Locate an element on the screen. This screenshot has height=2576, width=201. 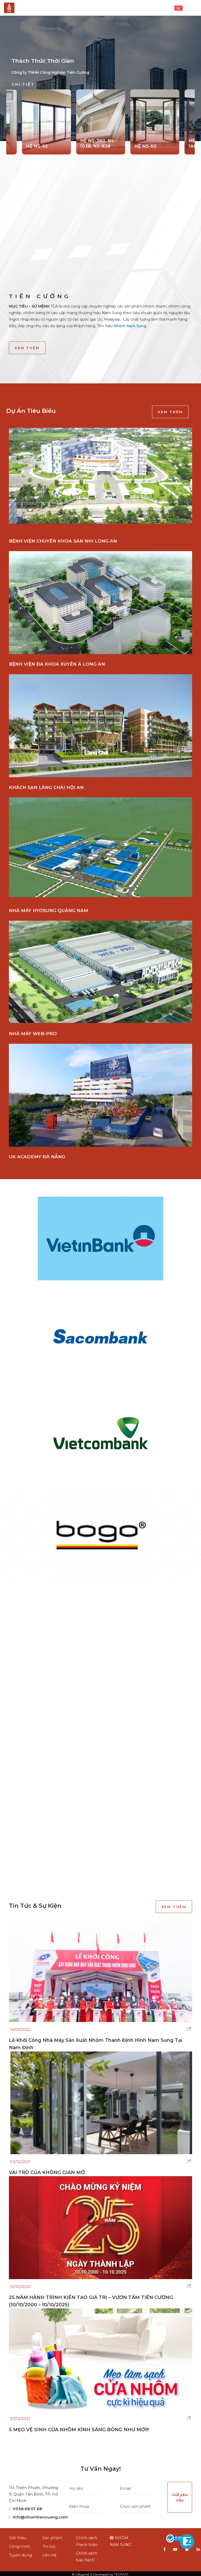
25 NĂM HÀNH TRÌNH KIẾN TẠO GIÁ TRỊ – VƯƠN TẦM TIẾN CƯỜNG (10/10/2000 – 10/10/2025) is located at coordinates (91, 2299).